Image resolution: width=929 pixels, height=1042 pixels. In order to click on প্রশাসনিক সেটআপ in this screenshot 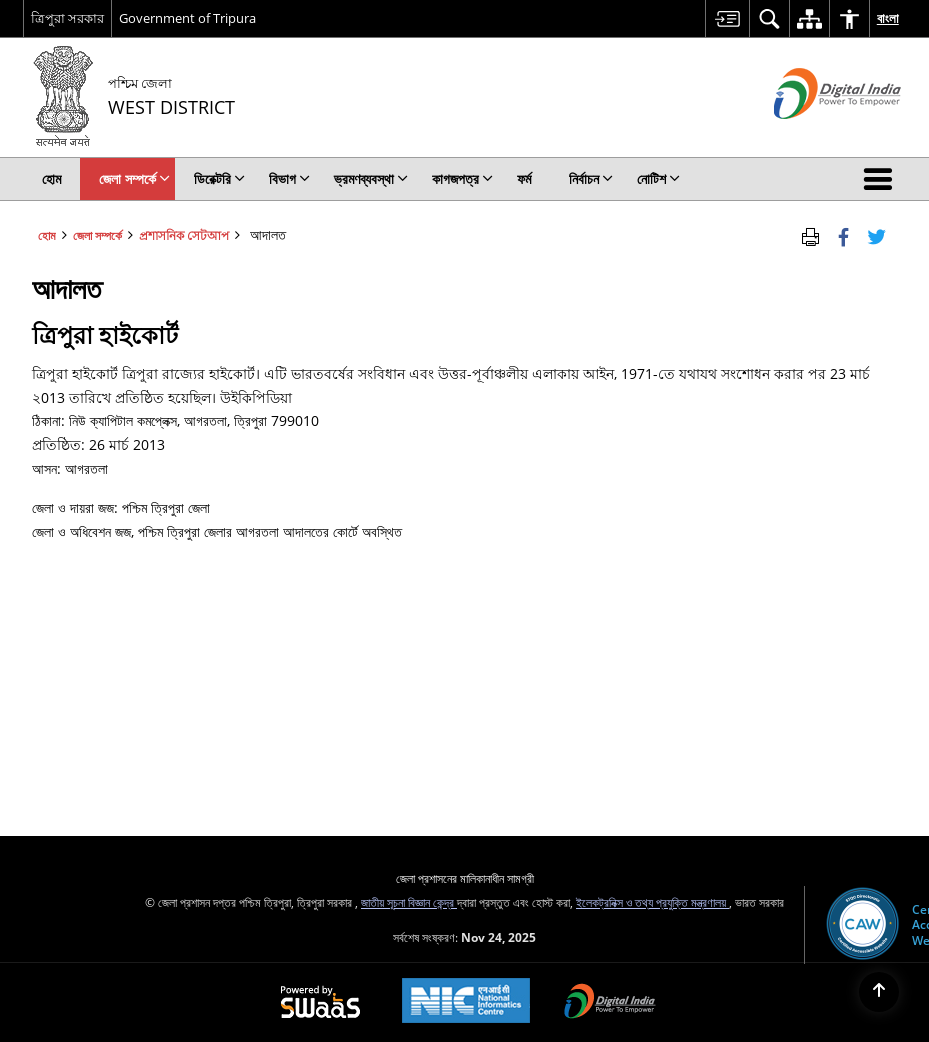, I will do `click(184, 235)`.